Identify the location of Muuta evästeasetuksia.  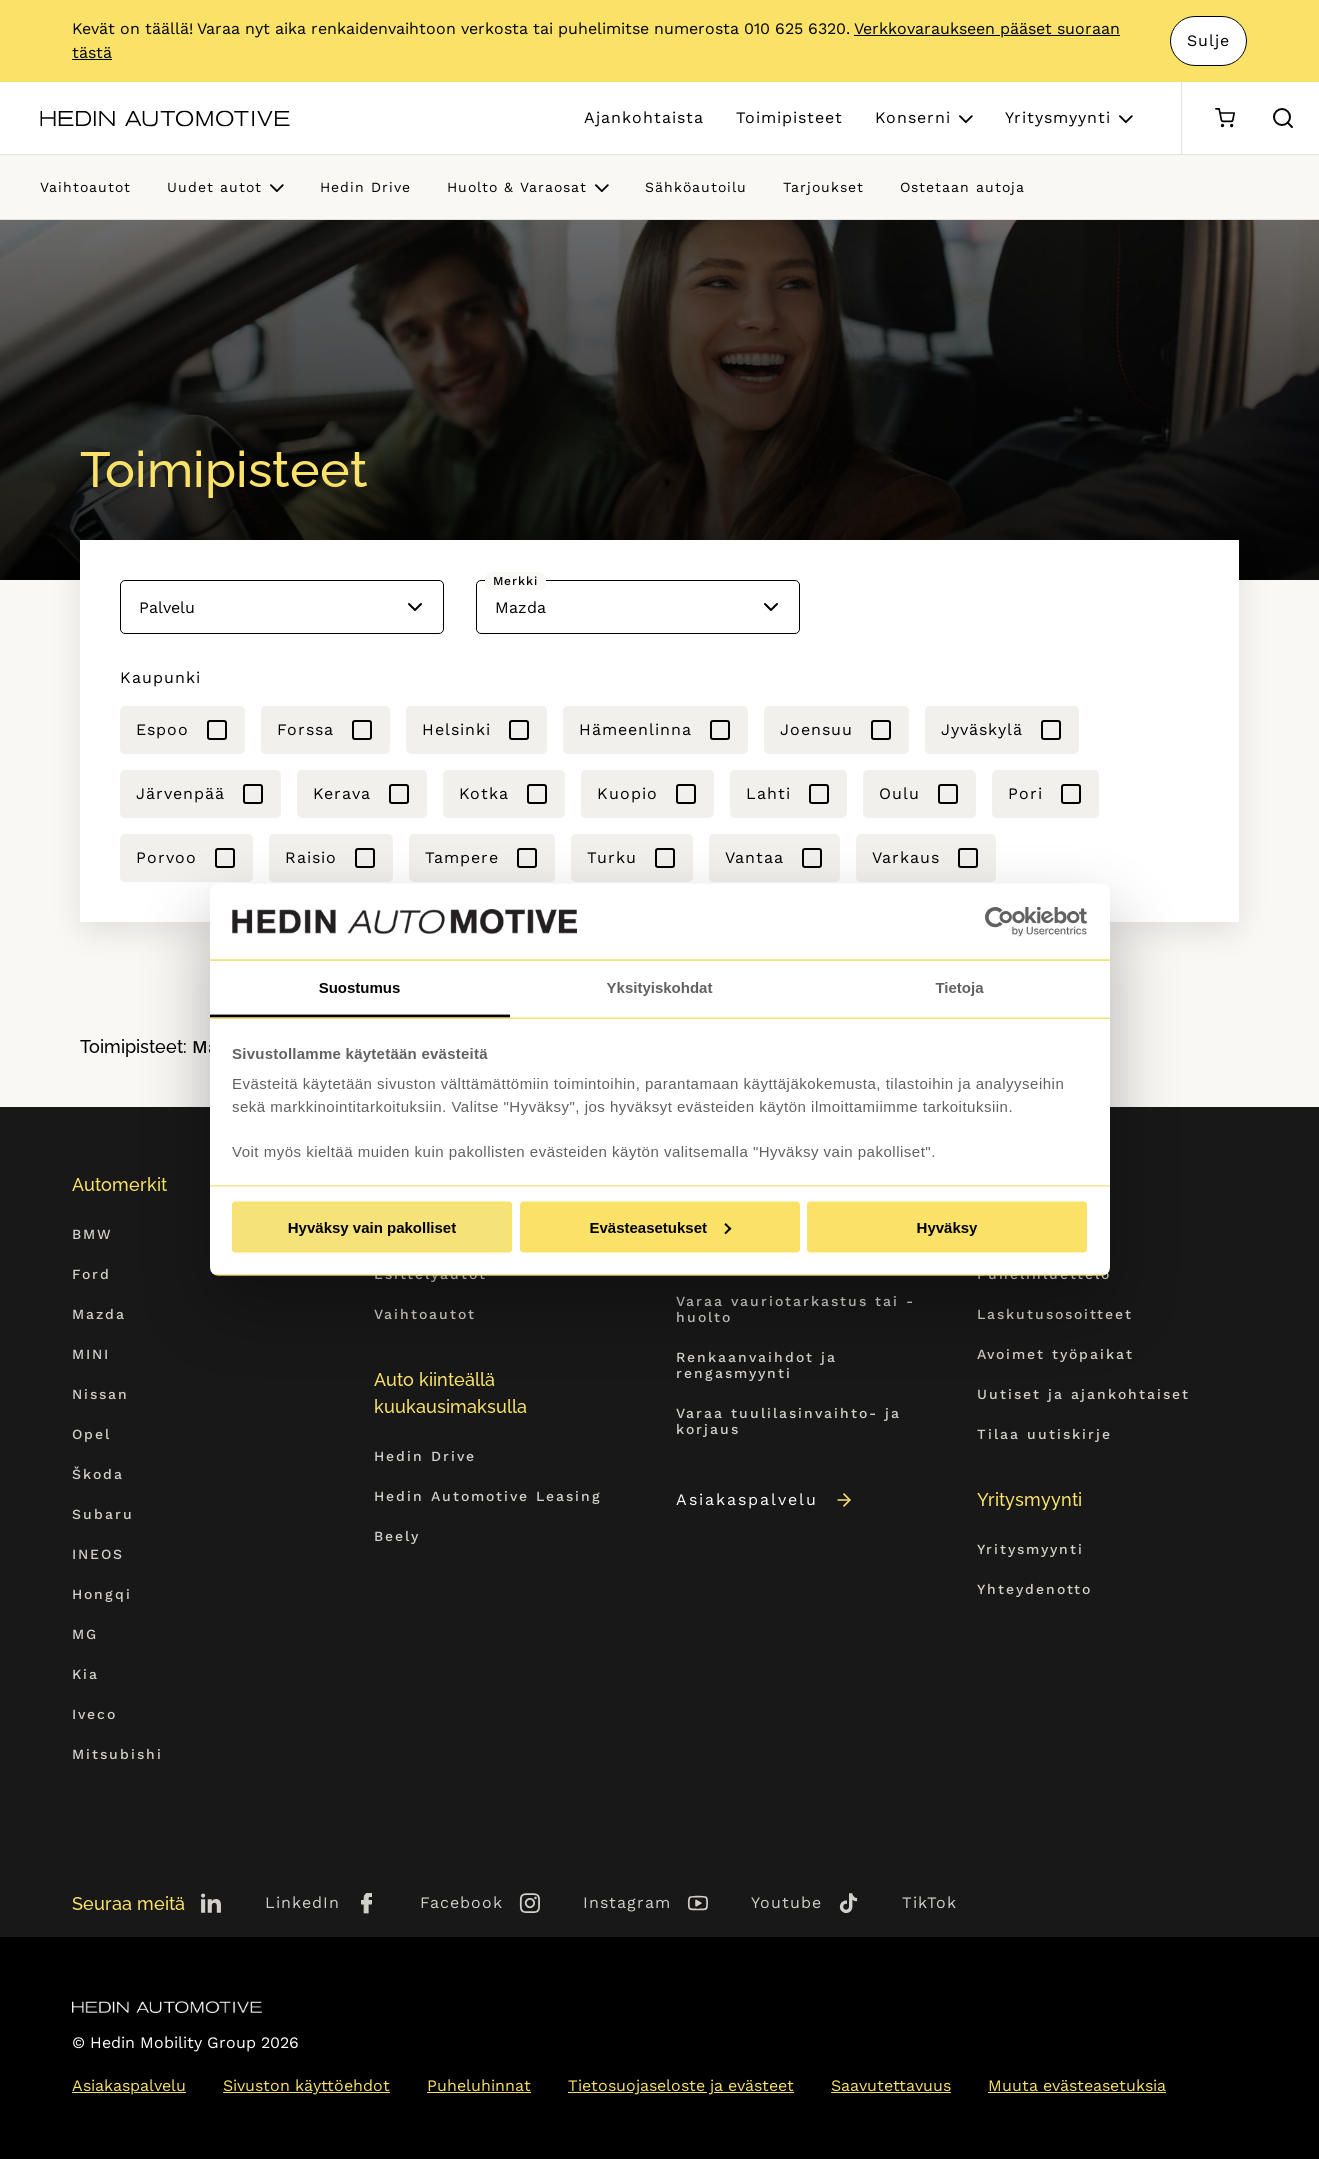
(1077, 2085).